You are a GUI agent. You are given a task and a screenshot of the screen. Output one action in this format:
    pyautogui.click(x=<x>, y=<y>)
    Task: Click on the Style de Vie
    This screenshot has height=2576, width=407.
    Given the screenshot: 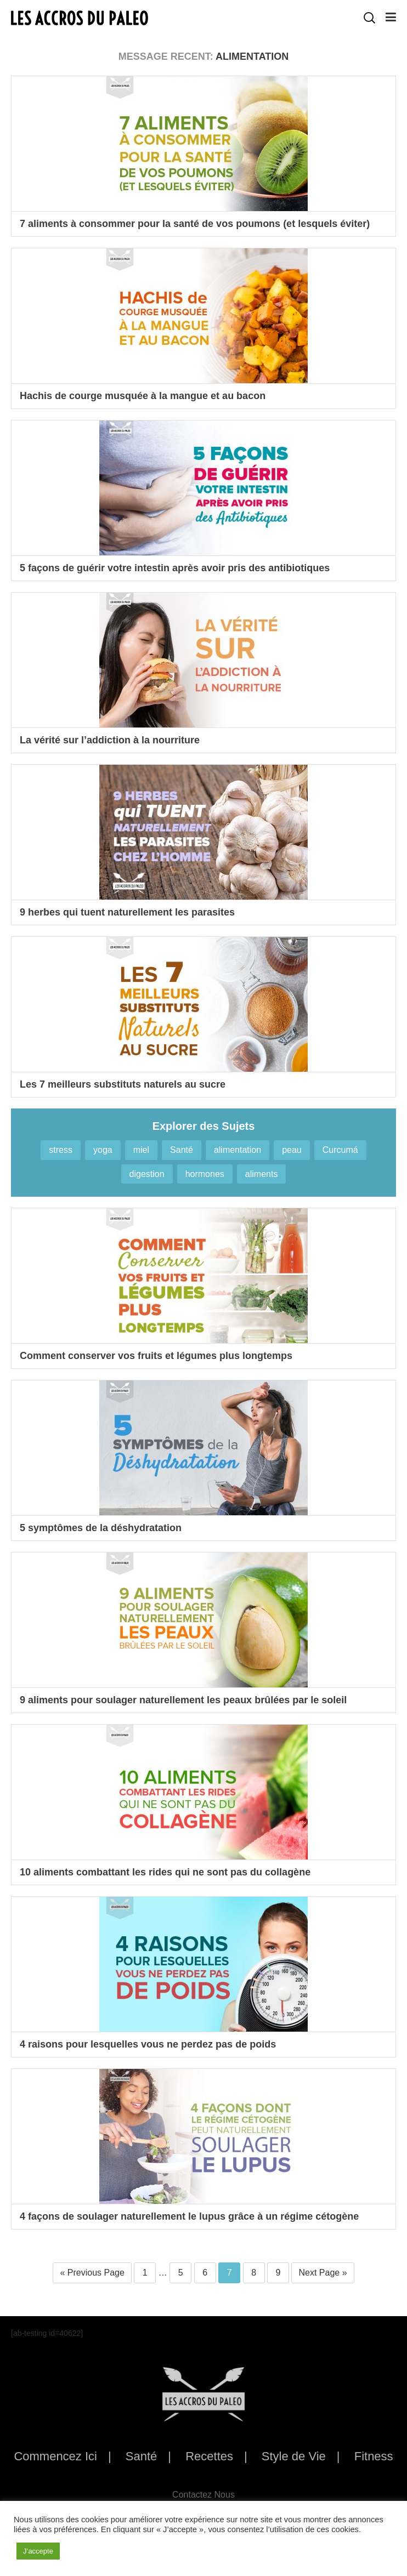 What is the action you would take?
    pyautogui.click(x=294, y=2456)
    